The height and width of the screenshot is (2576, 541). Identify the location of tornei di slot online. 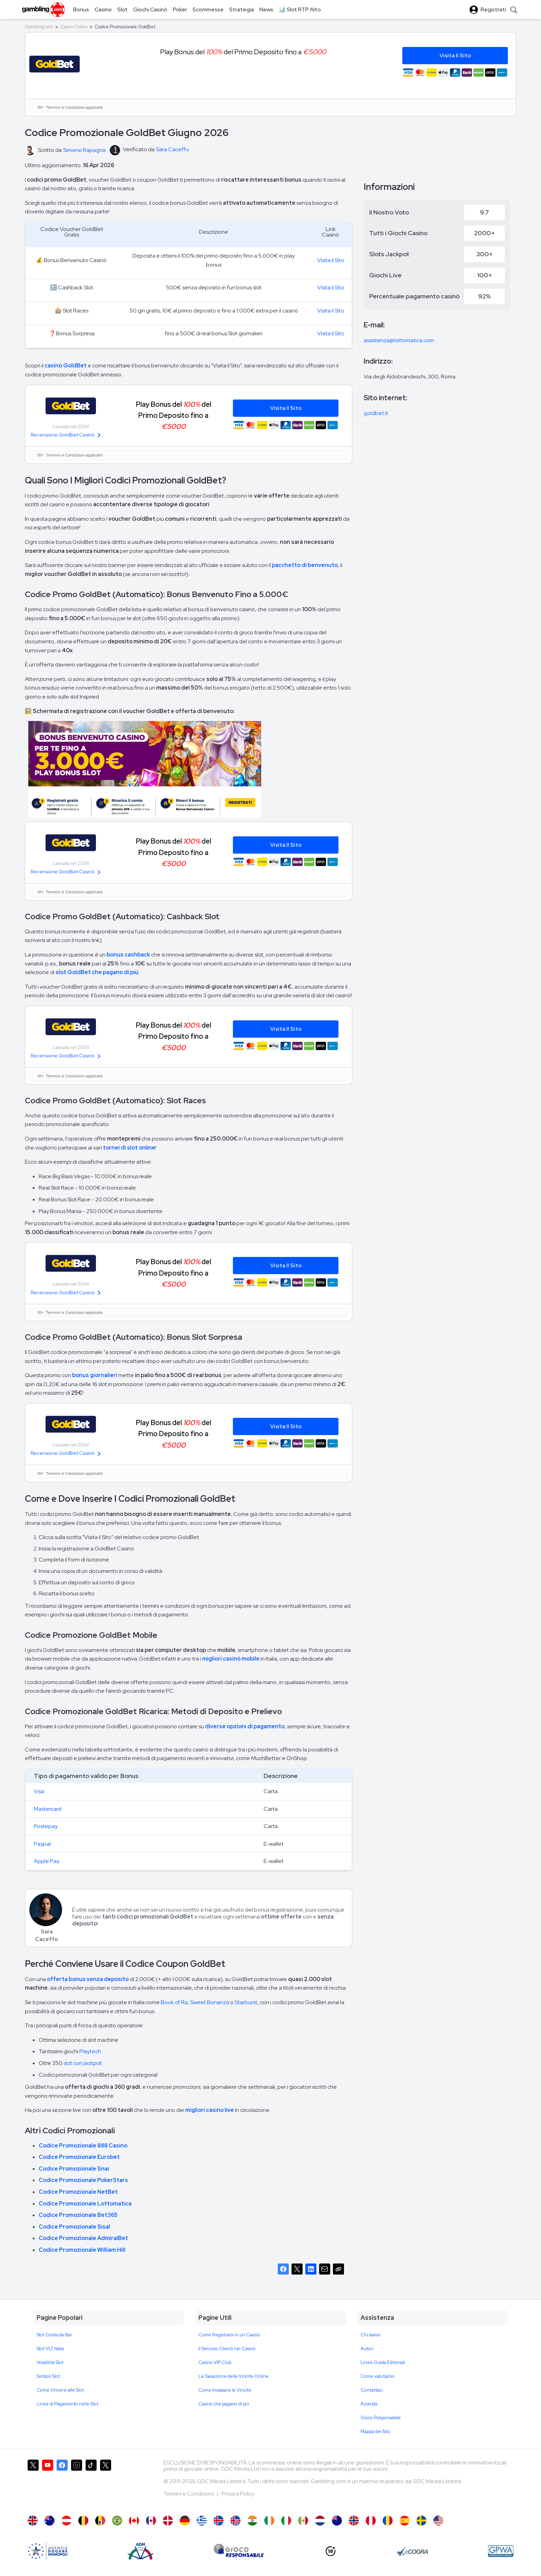
(129, 1147).